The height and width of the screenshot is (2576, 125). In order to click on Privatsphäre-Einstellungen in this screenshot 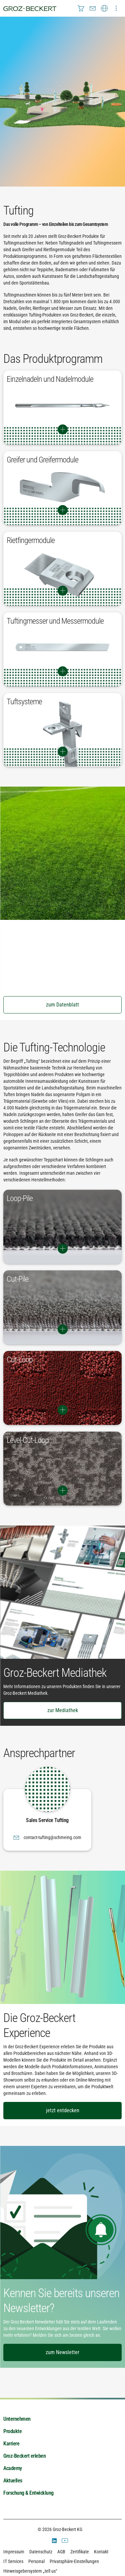, I will do `click(74, 2561)`.